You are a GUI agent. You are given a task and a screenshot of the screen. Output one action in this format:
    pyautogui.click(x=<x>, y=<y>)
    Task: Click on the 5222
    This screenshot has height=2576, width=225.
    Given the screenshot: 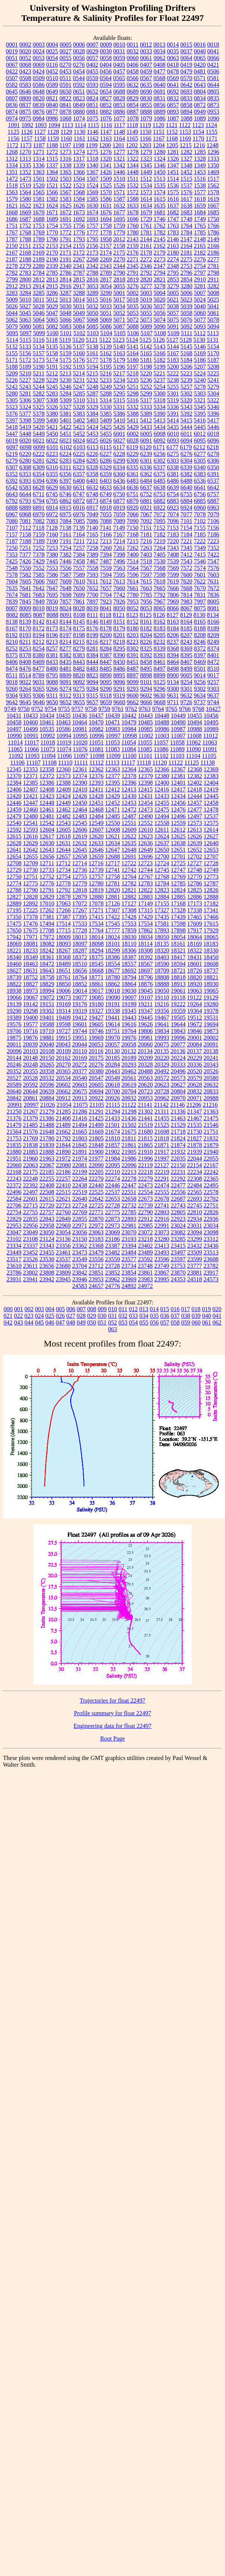 What is the action you would take?
    pyautogui.click(x=173, y=373)
    